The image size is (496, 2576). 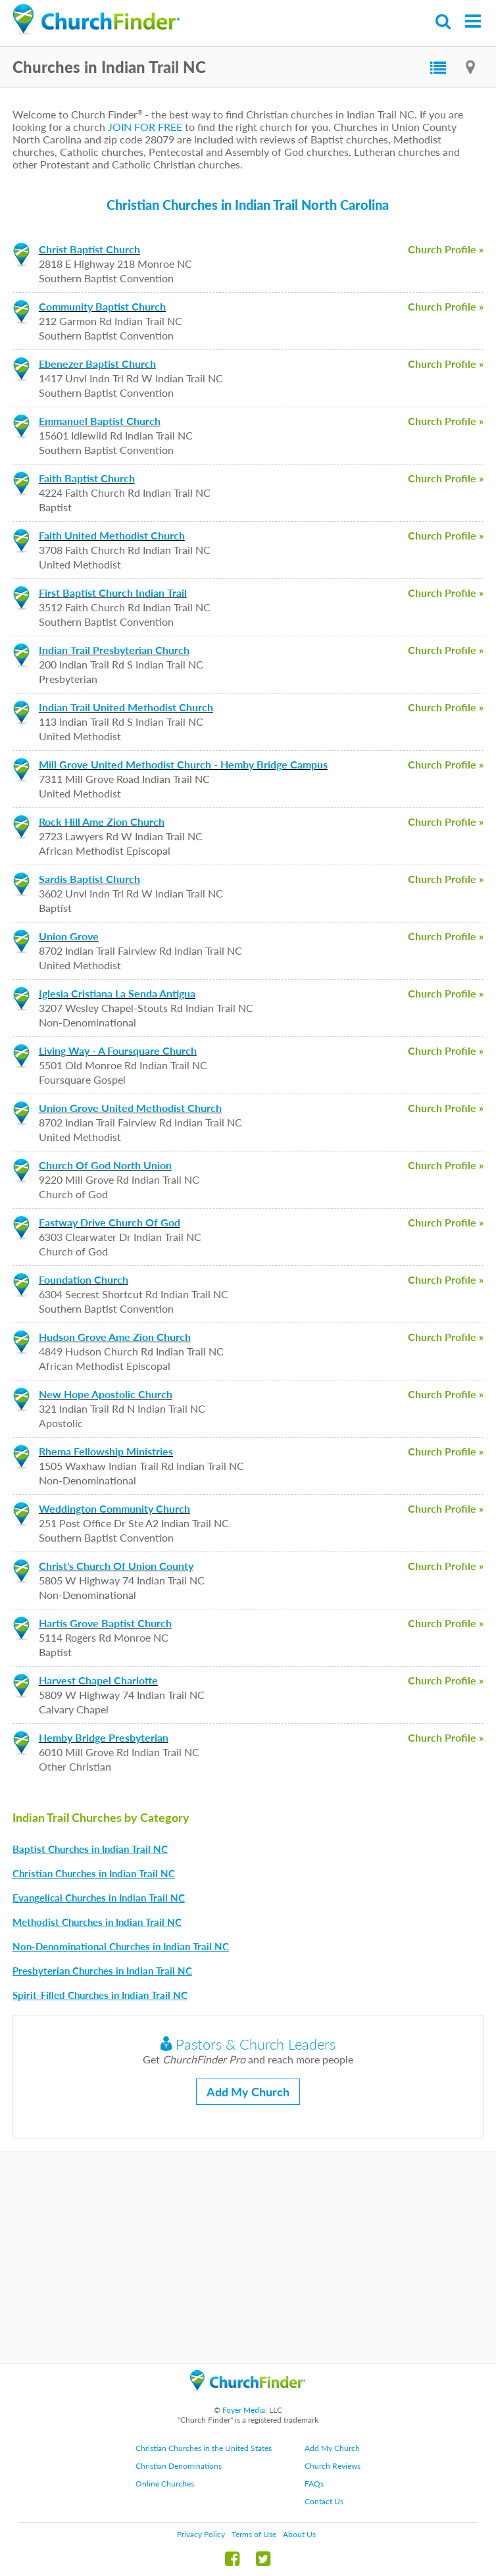 What do you see at coordinates (97, 363) in the screenshot?
I see `Ebenezer Baptist Church` at bounding box center [97, 363].